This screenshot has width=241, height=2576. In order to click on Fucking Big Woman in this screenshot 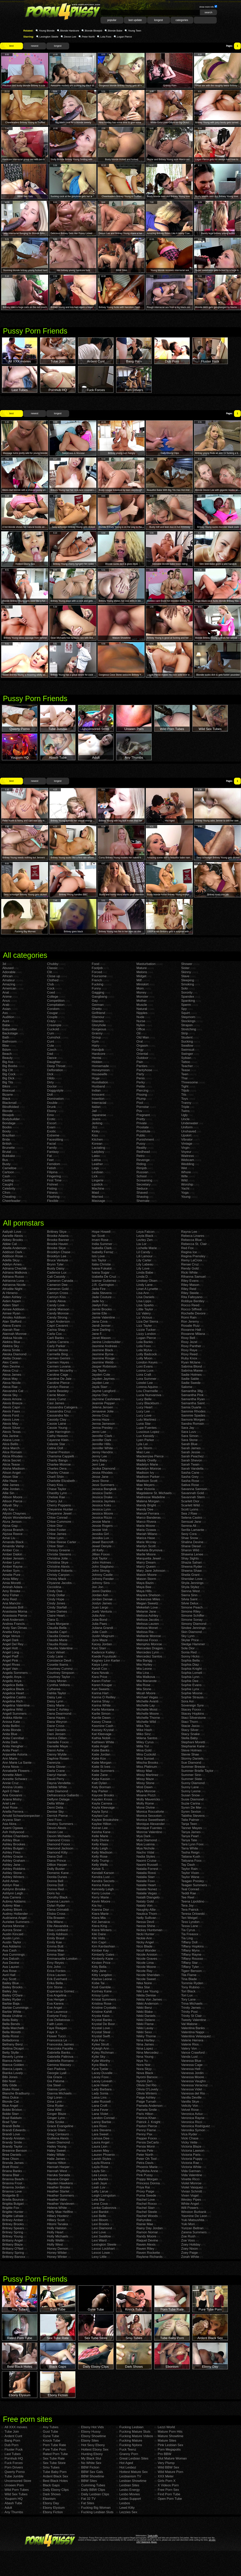, I will do `click(96, 2507)`.